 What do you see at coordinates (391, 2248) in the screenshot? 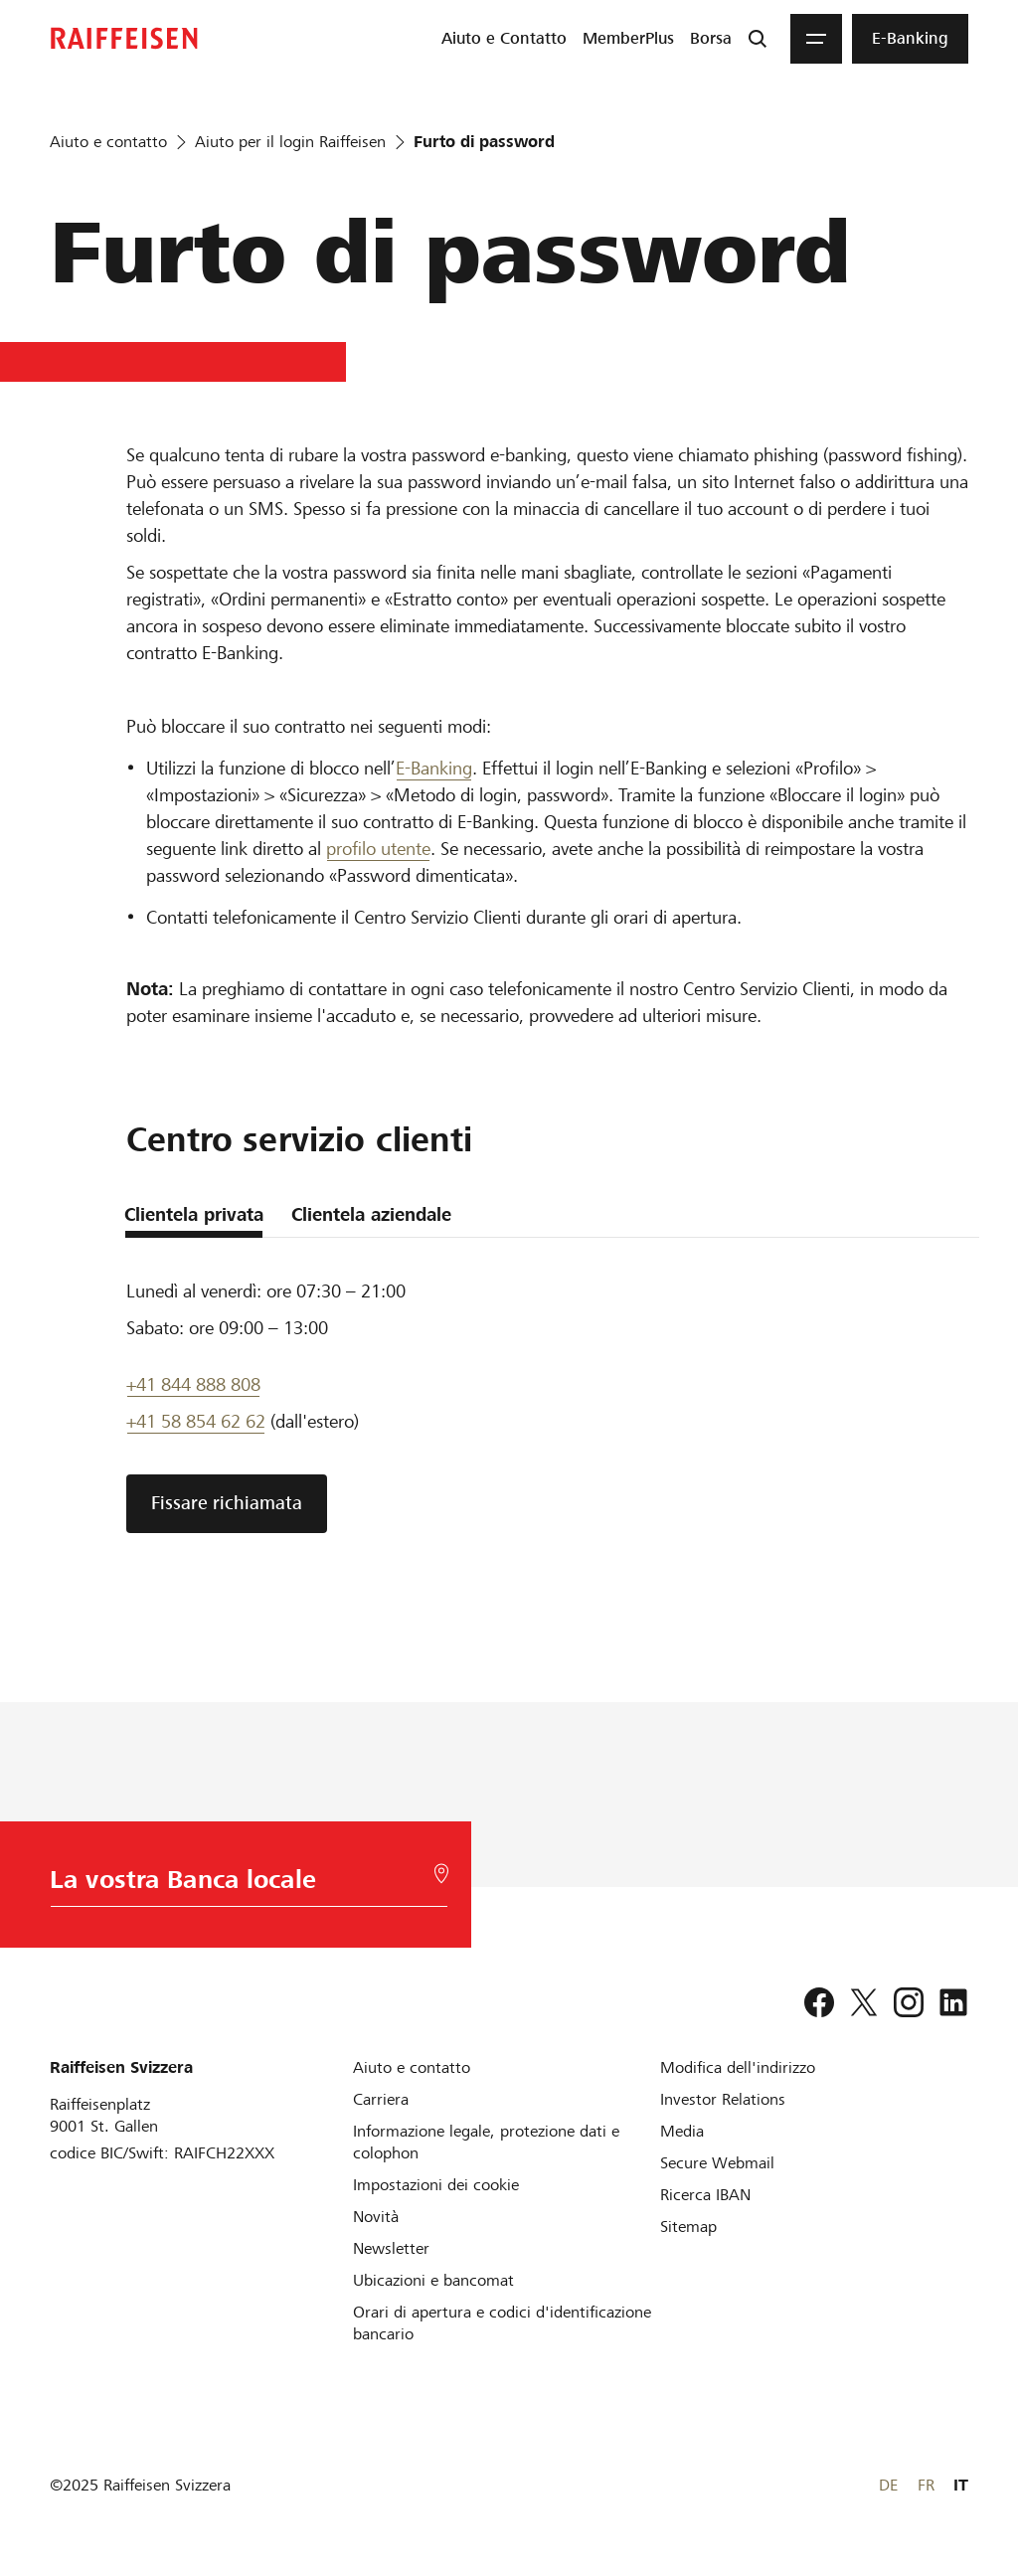
I see `[Newsletter]` at bounding box center [391, 2248].